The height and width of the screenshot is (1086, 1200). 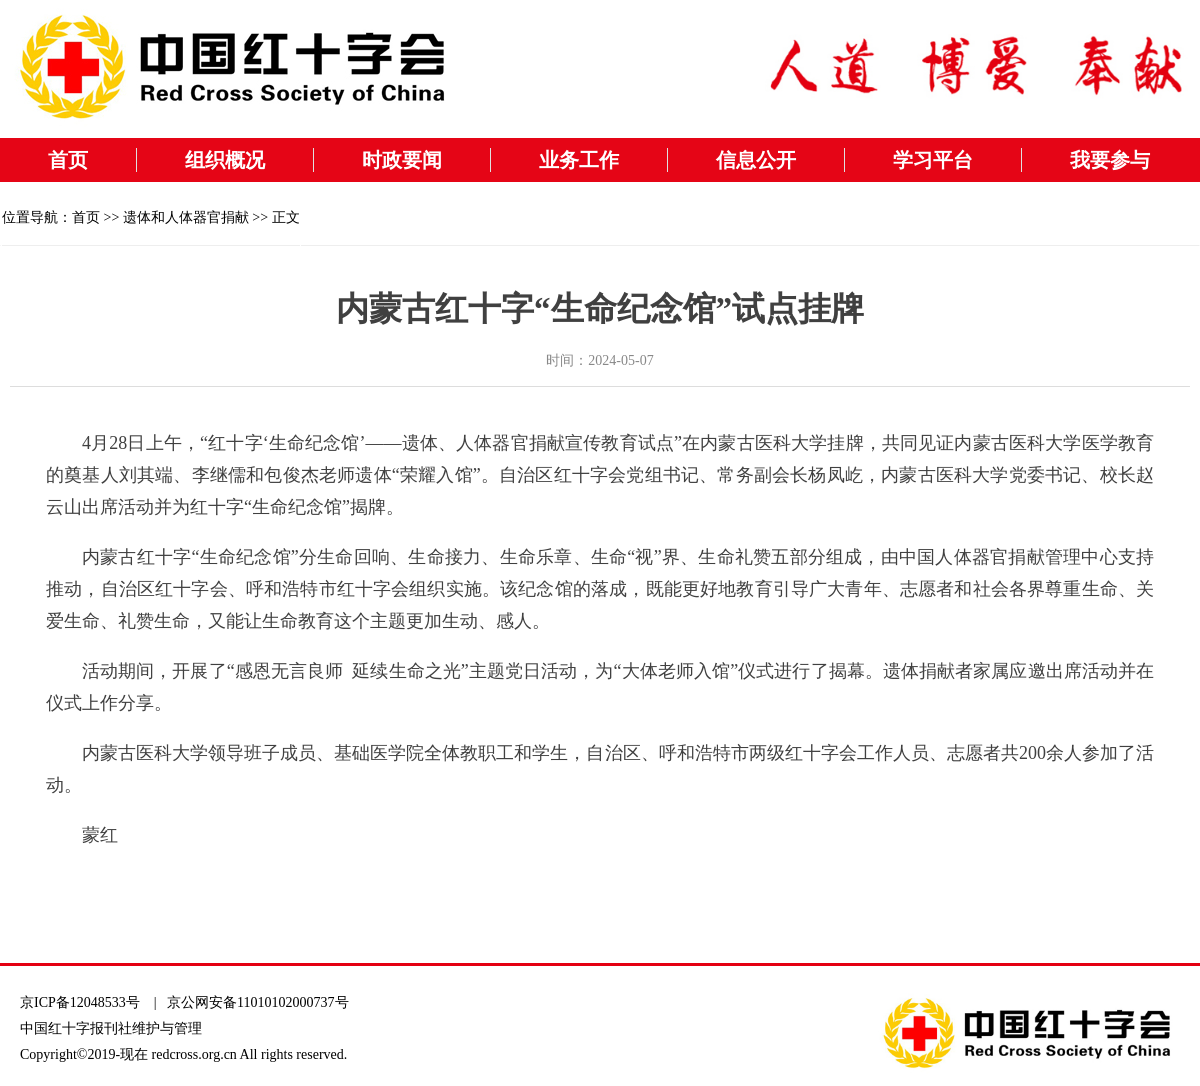 I want to click on 时政要闻, so click(x=402, y=160).